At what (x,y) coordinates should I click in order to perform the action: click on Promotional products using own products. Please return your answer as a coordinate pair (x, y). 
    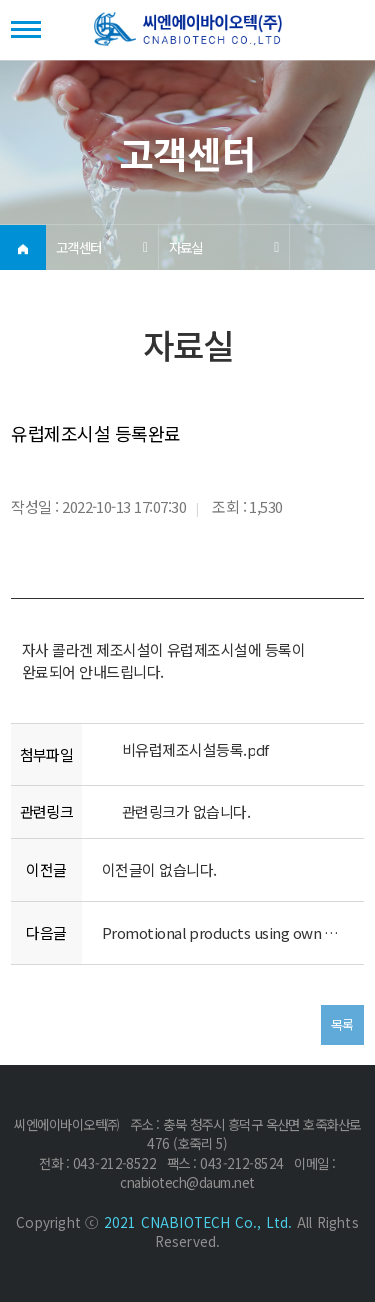
    Looking at the image, I should click on (223, 932).